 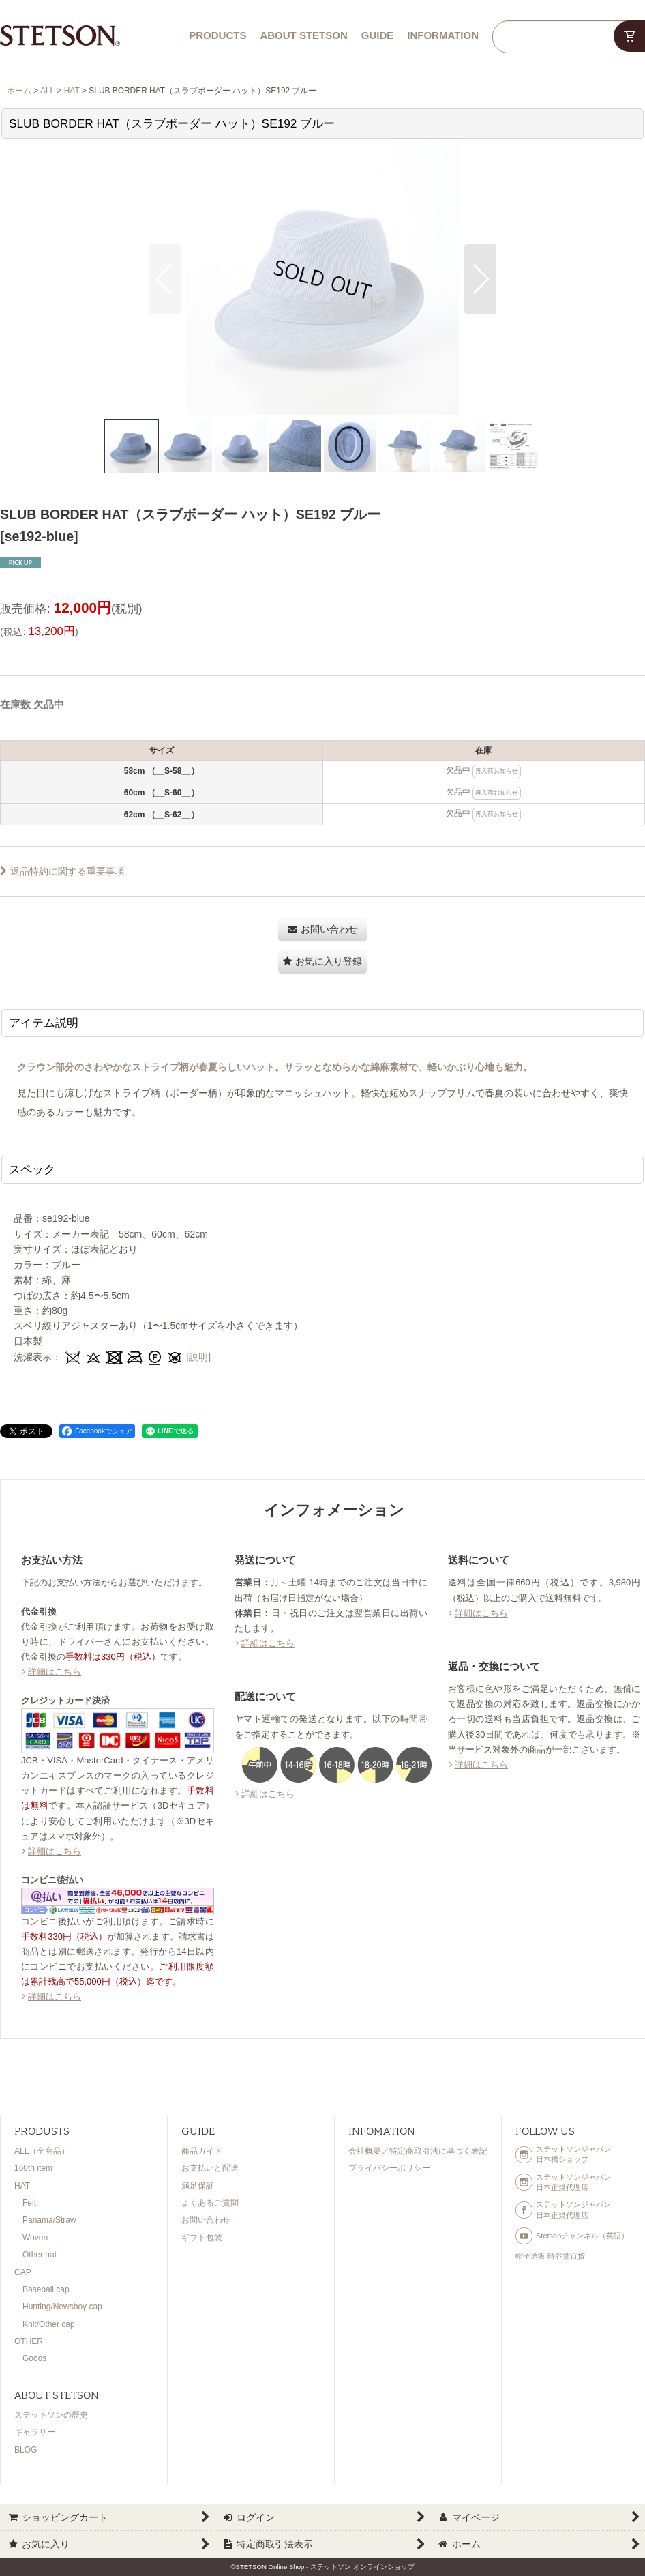 What do you see at coordinates (39, 2254) in the screenshot?
I see `Other hat` at bounding box center [39, 2254].